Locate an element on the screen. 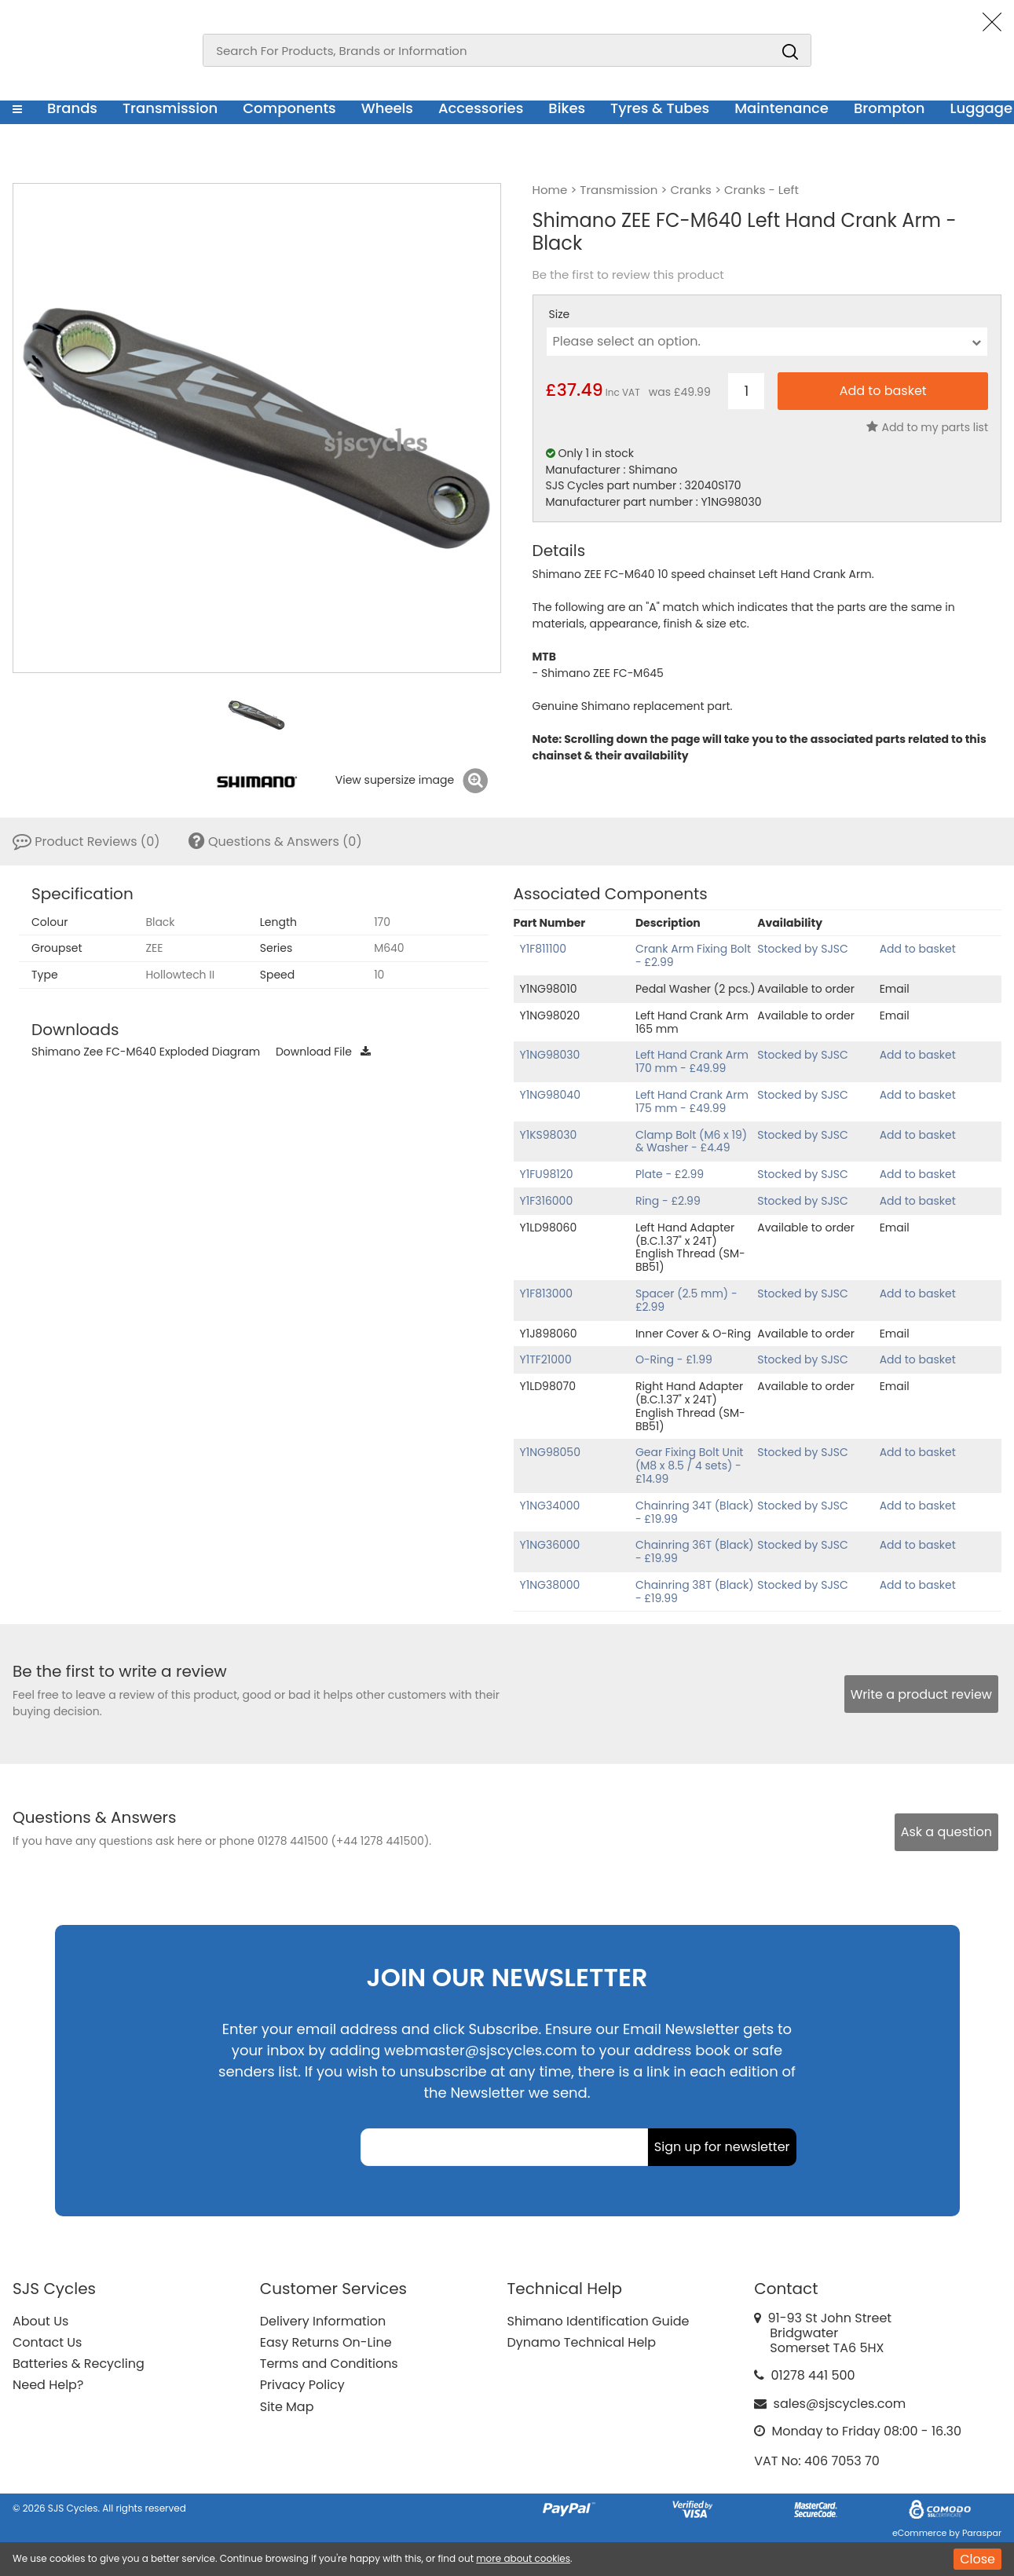 The height and width of the screenshot is (2576, 1014). Y1NG38000 is located at coordinates (550, 1585).